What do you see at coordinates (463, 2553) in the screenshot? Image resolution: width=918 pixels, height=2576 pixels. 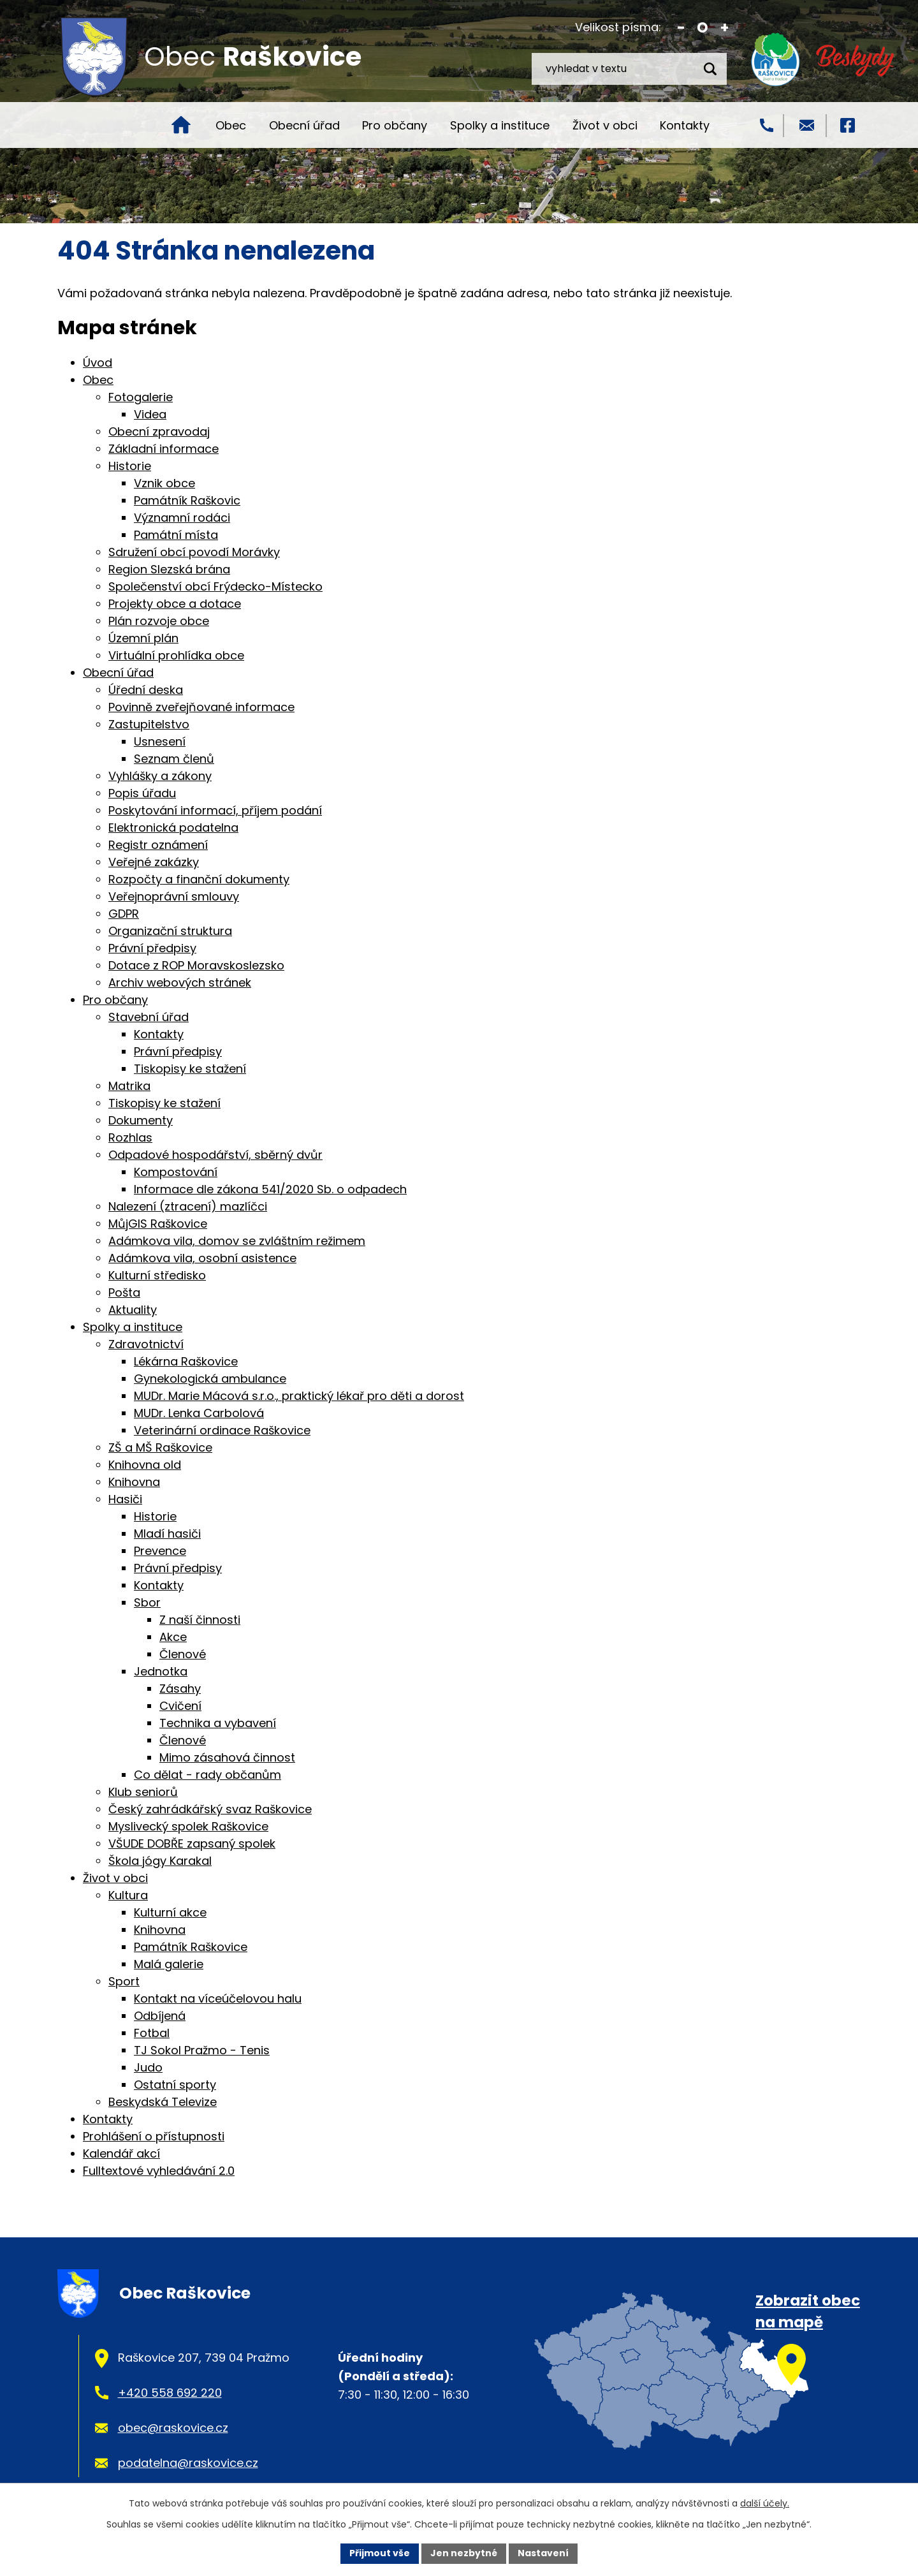 I see `Jen nezbytné` at bounding box center [463, 2553].